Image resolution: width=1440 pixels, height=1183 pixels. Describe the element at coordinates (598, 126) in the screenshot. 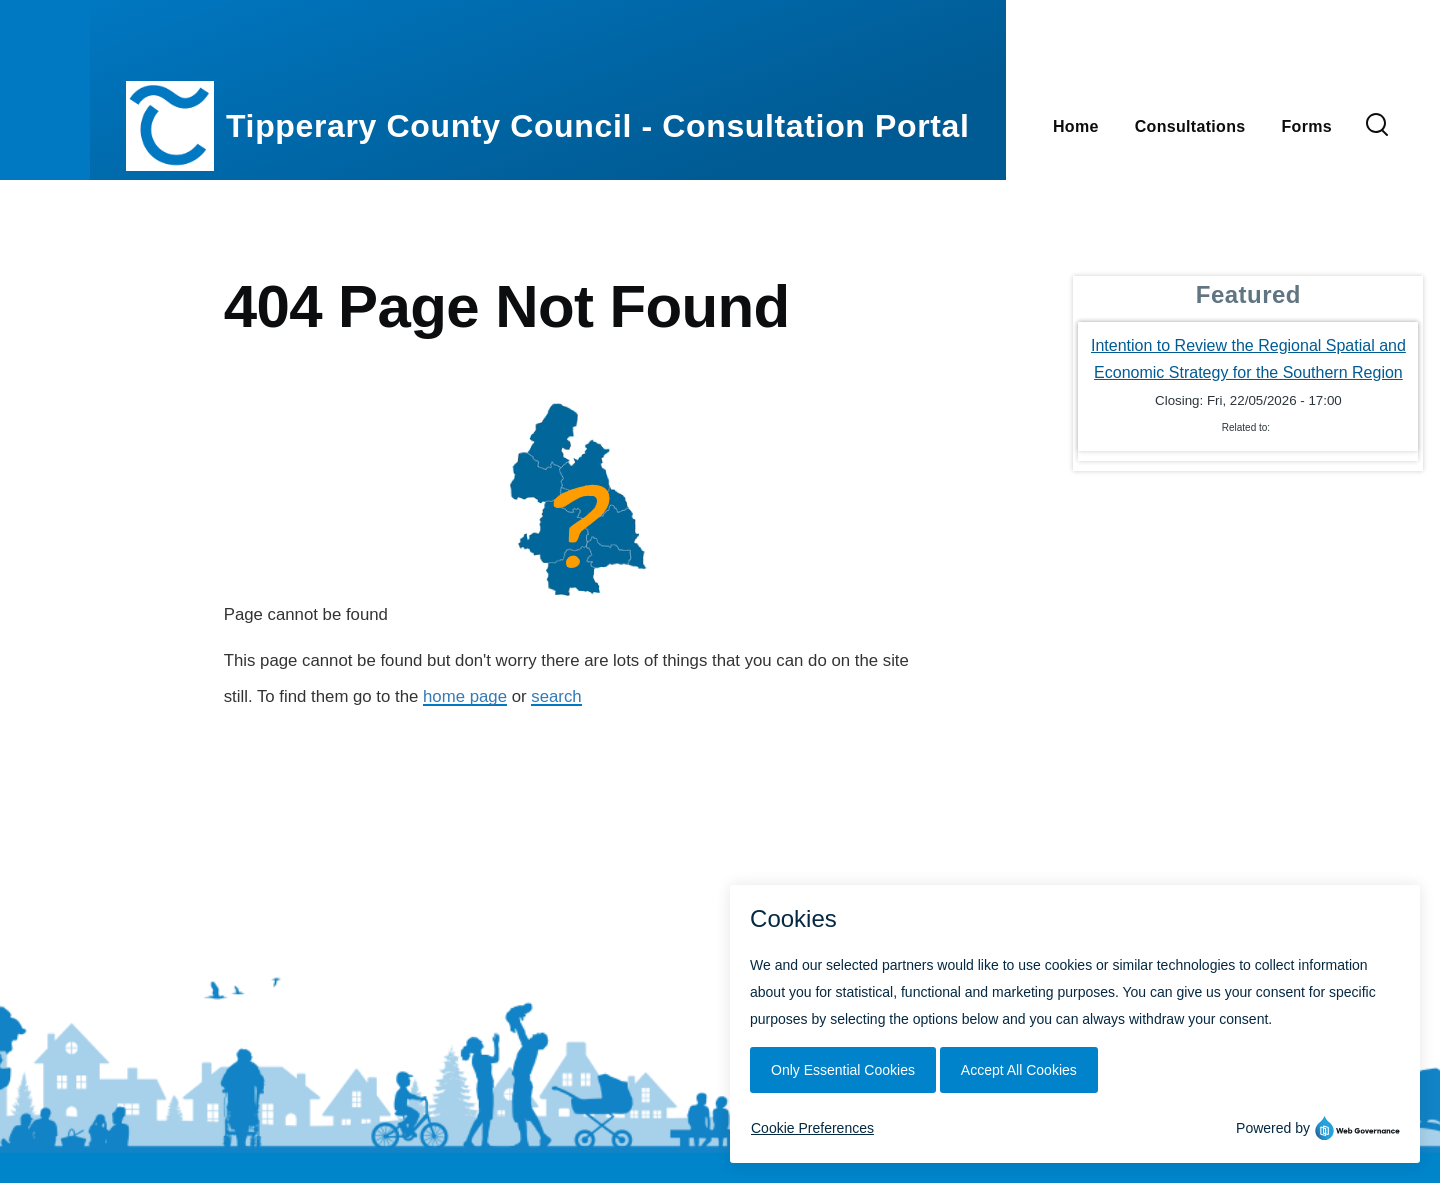

I see `Tipperary County Council - Consultation Portal` at that location.